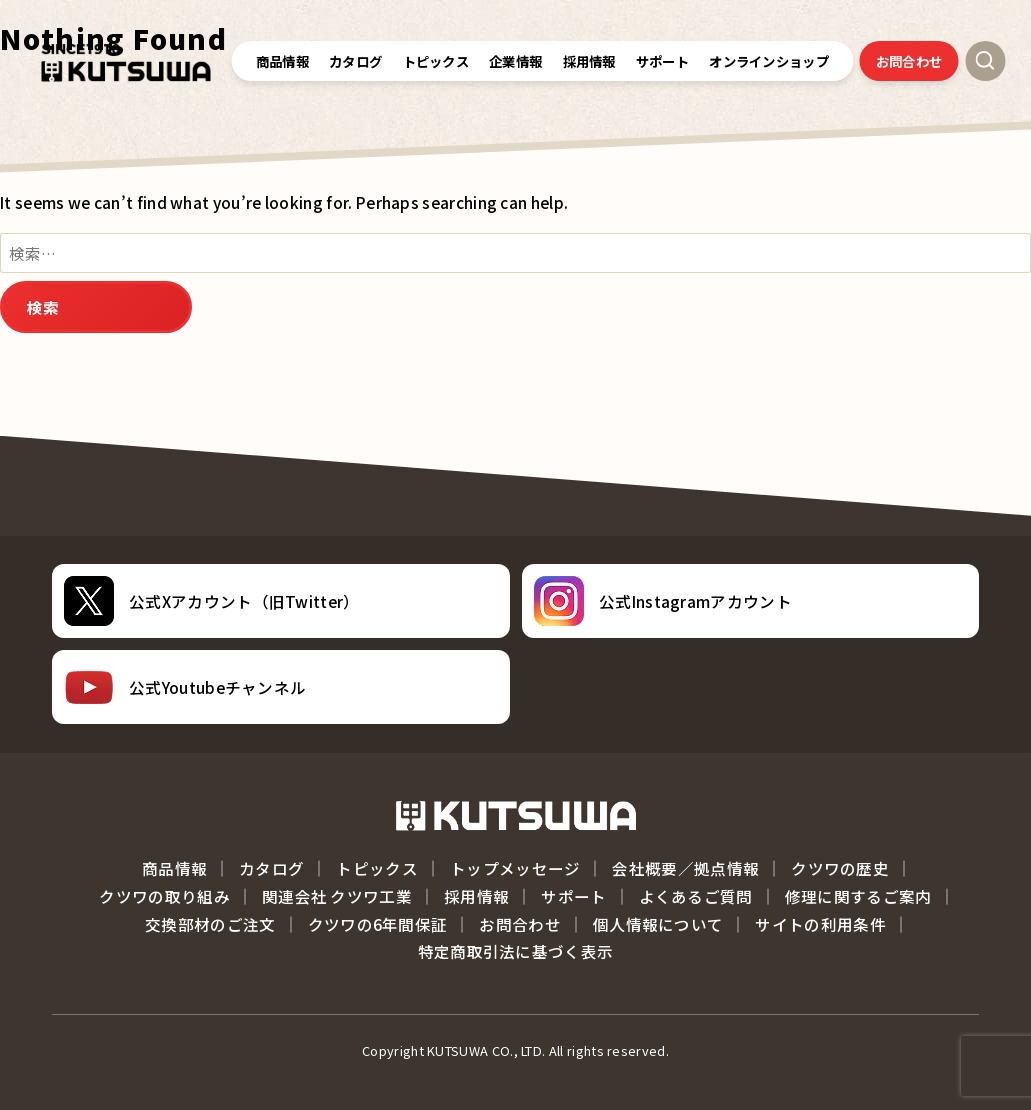 The image size is (1031, 1110). I want to click on 特定商取引法に基づく表示, so click(516, 951).